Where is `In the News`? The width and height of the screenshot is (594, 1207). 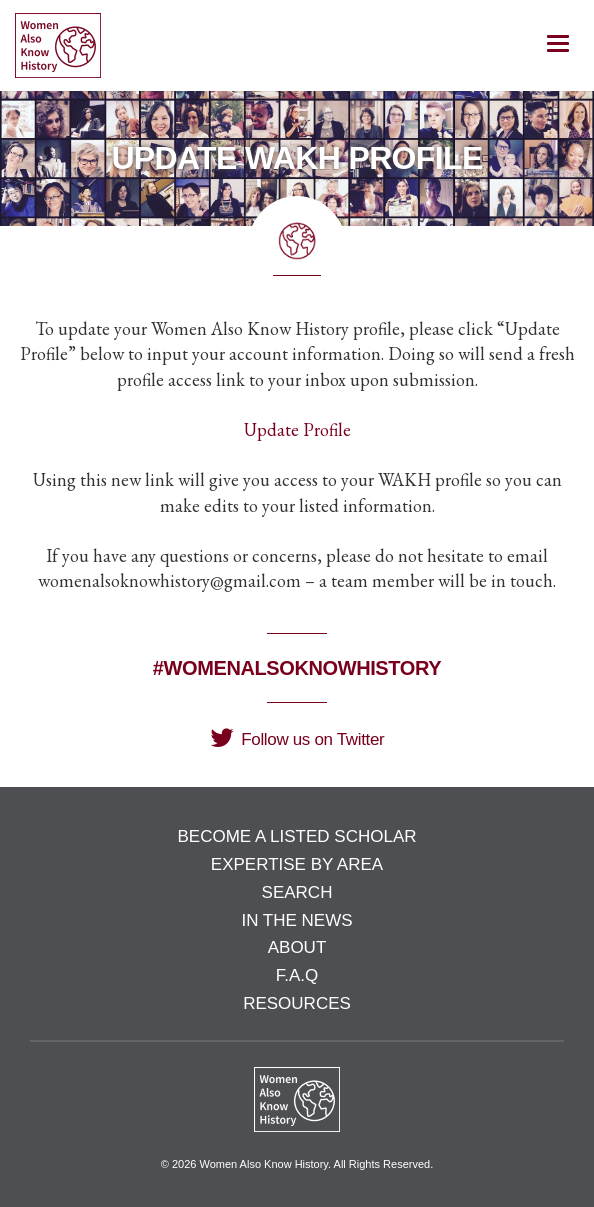 In the News is located at coordinates (296, 920).